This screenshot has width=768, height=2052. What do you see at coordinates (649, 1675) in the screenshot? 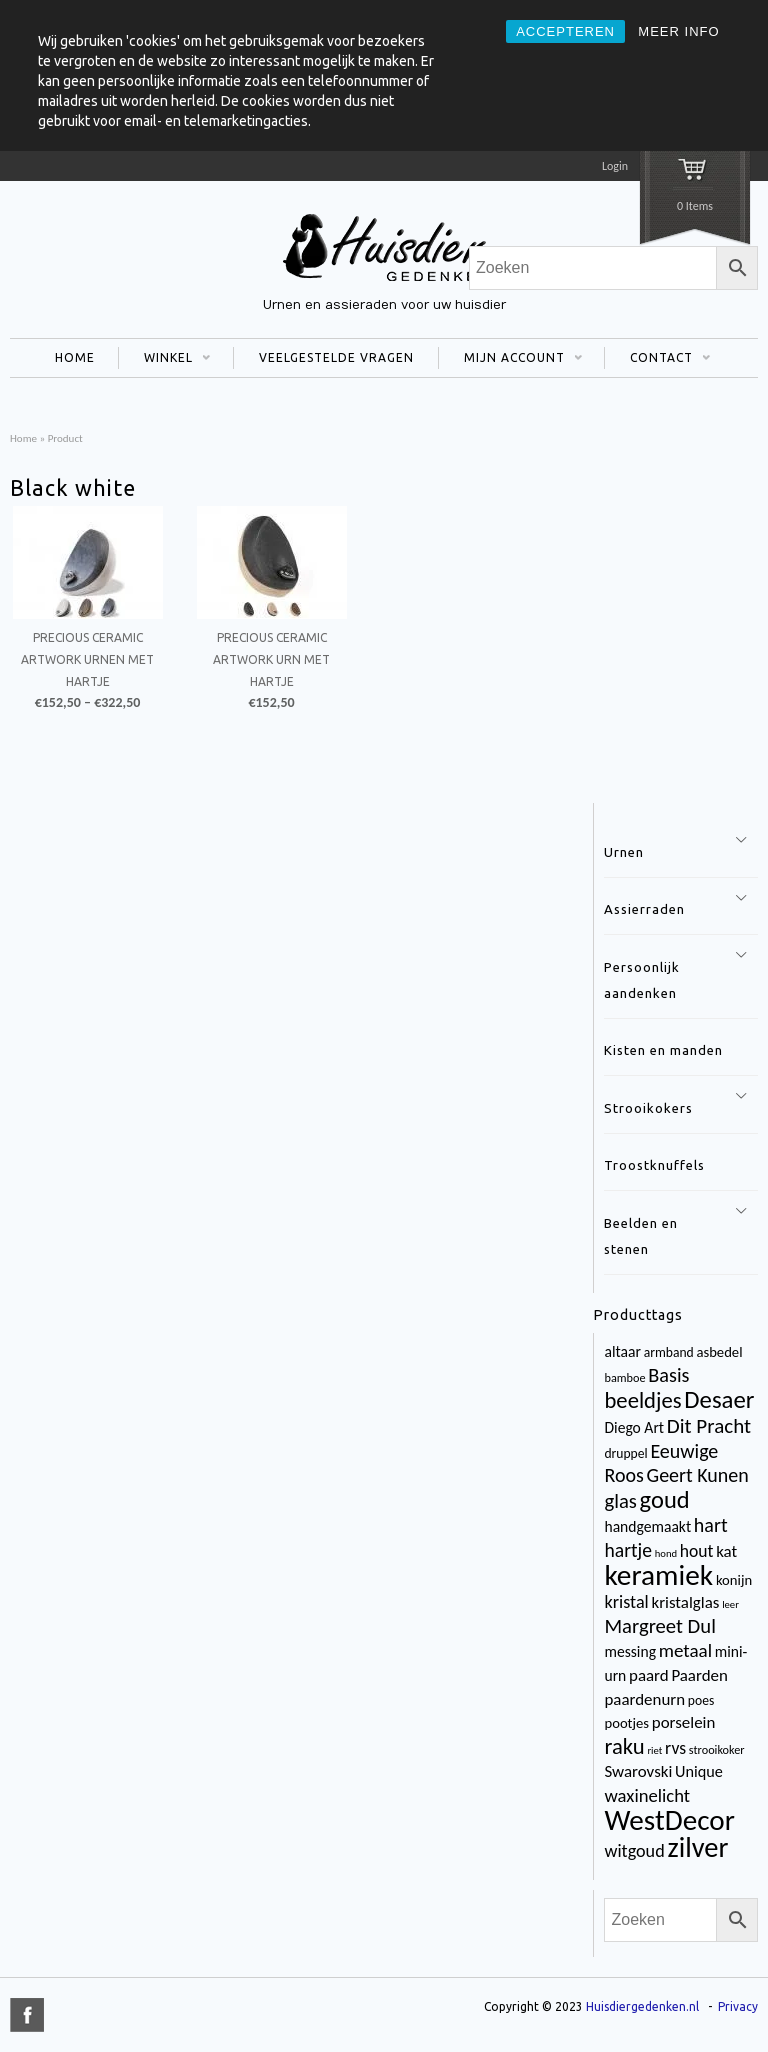
I see `paard [paard (8 items)]` at bounding box center [649, 1675].